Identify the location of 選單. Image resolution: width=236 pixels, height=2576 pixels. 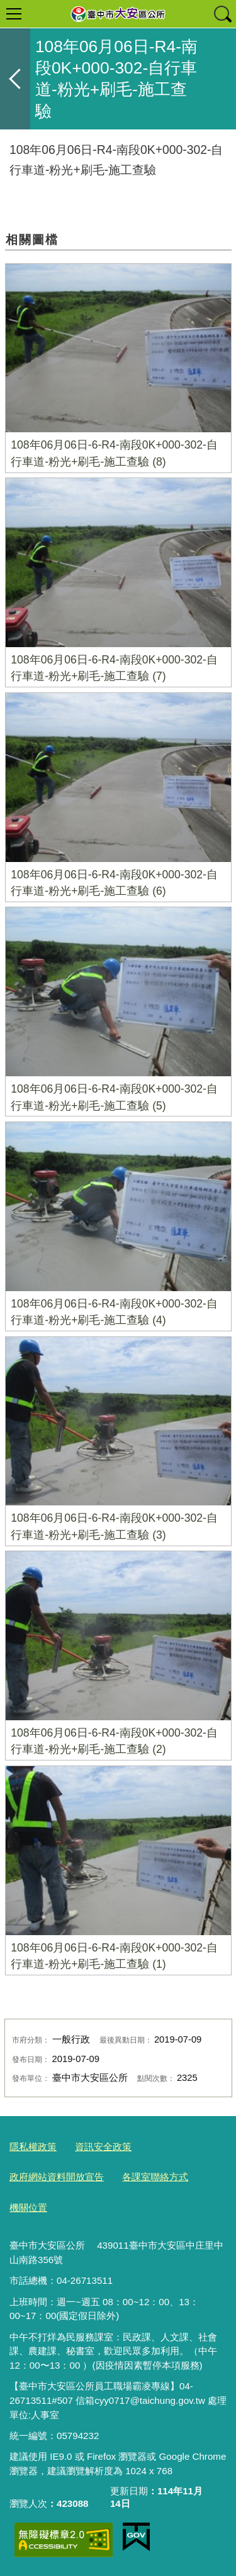
(14, 14).